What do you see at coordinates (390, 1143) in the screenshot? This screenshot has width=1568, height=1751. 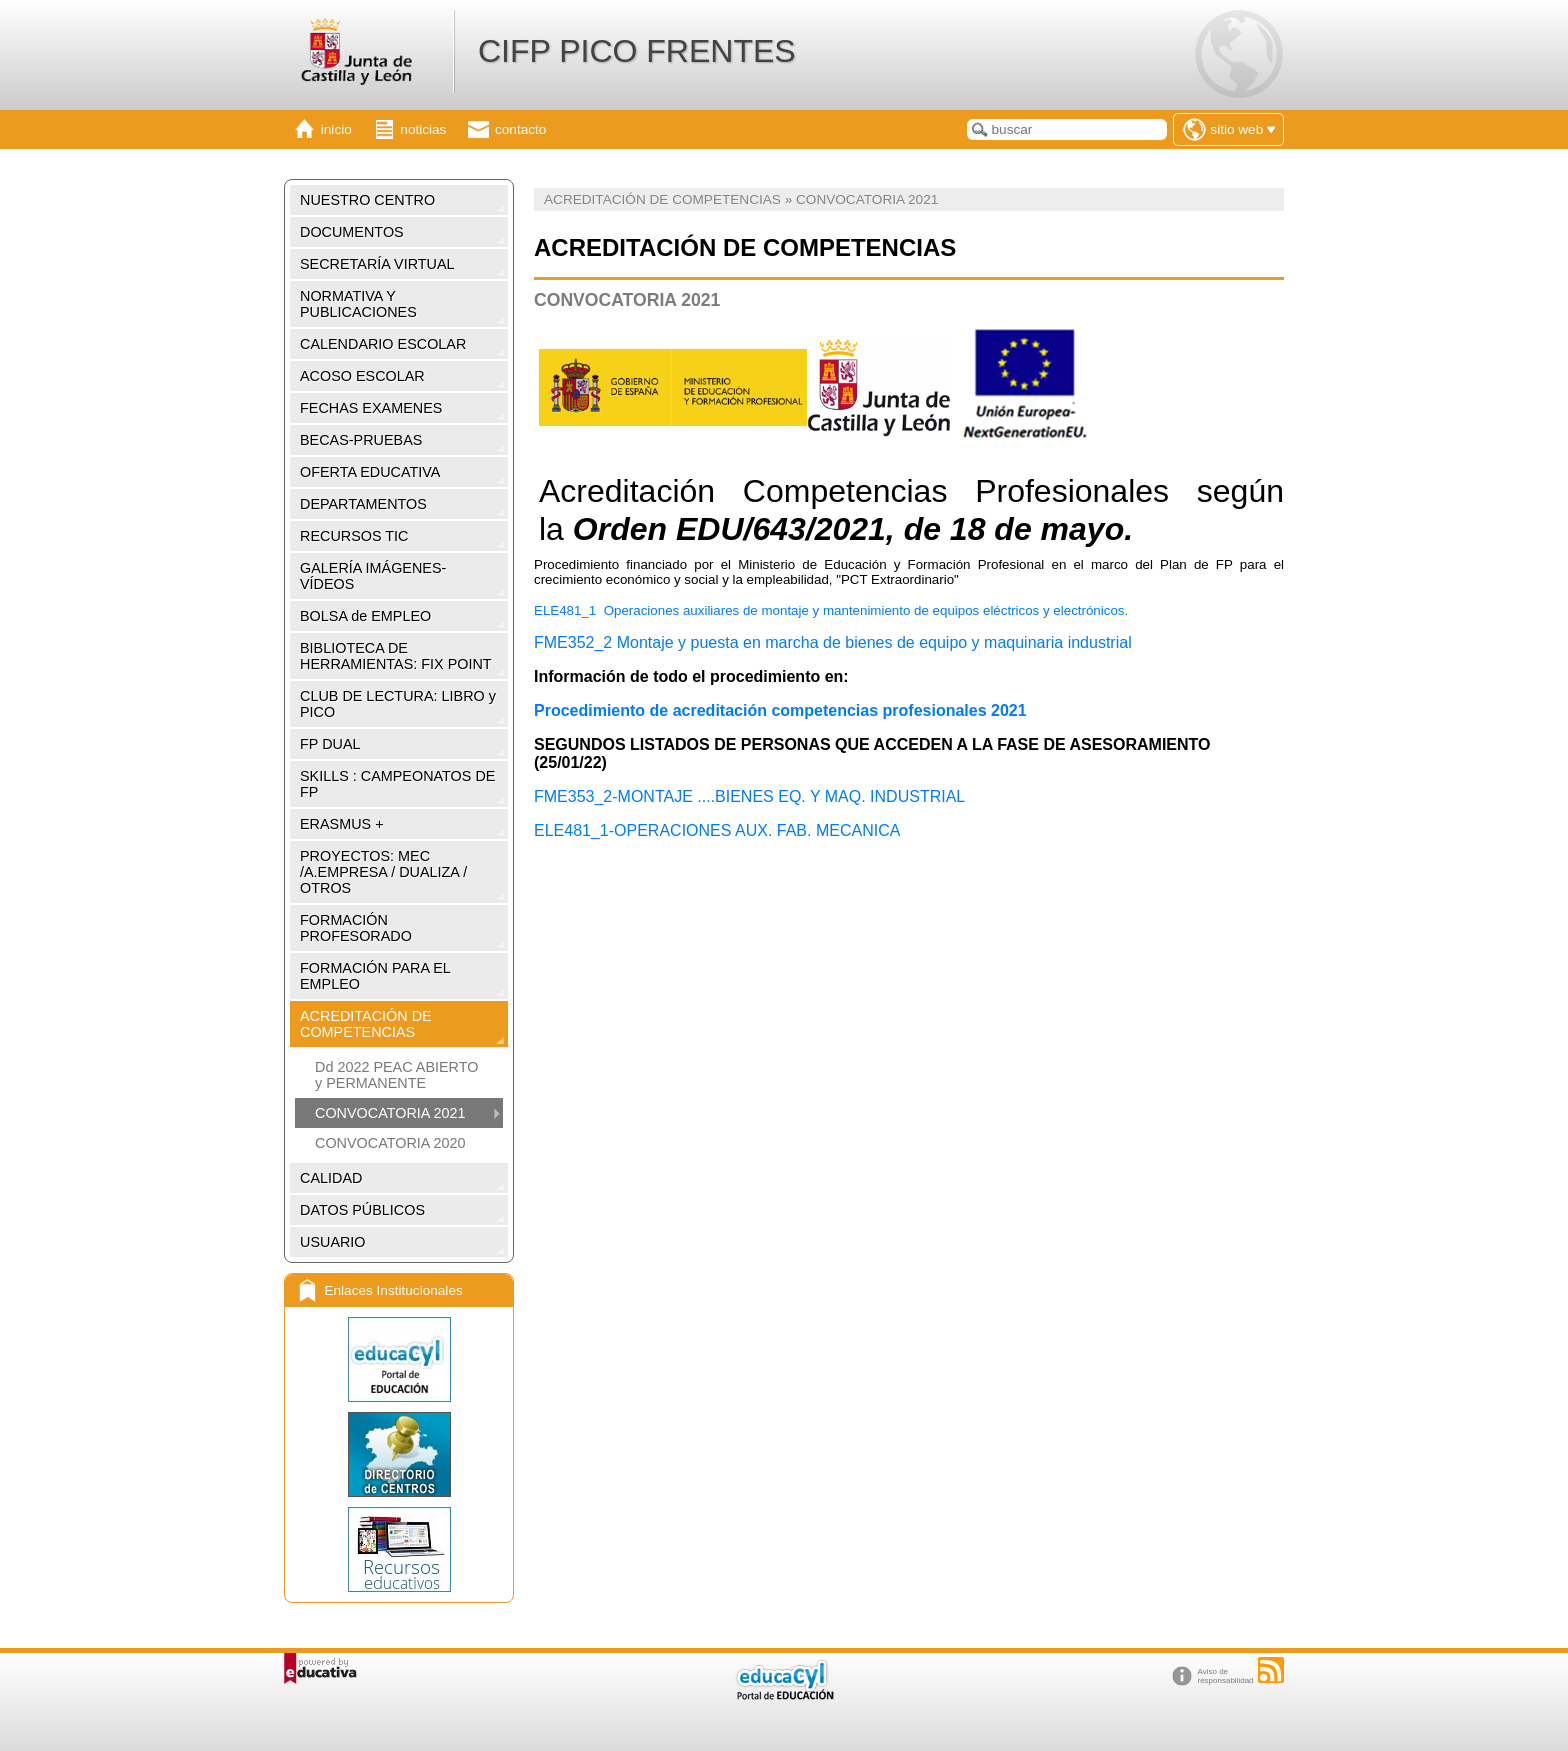 I see `CONVOCATORIA 2020` at bounding box center [390, 1143].